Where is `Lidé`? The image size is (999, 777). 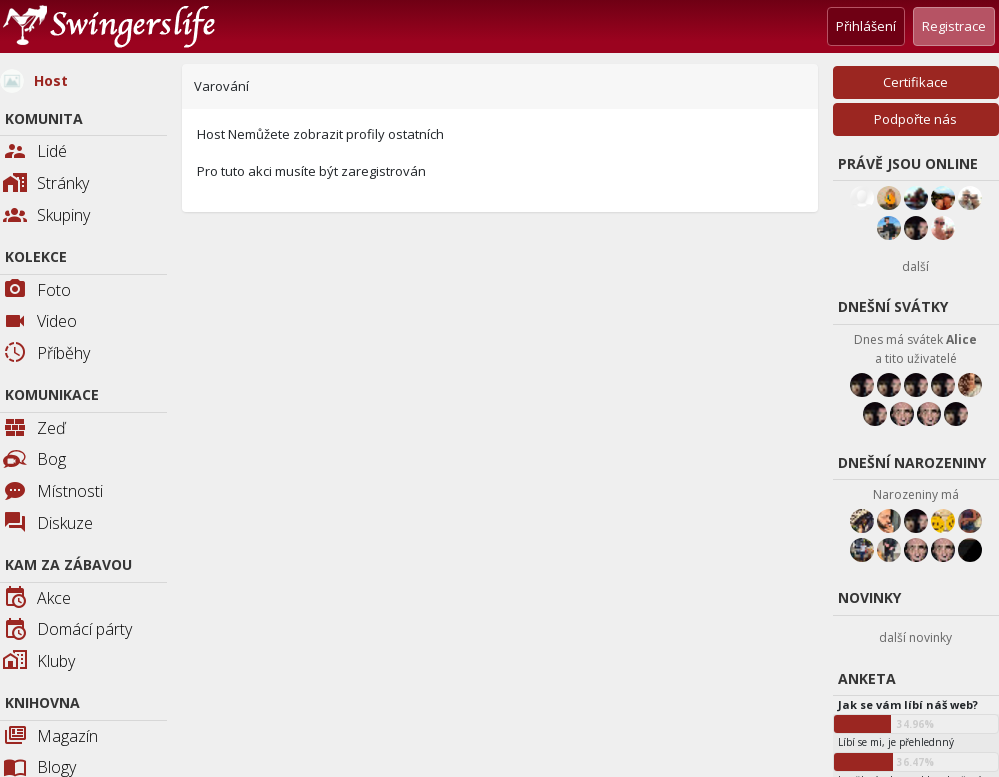
Lidé is located at coordinates (35, 152).